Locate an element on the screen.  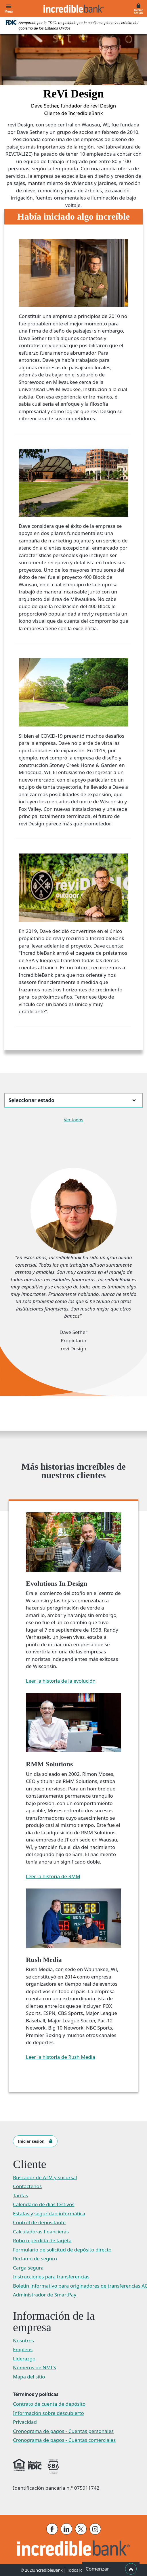
Leer la historia de RMM is located at coordinates (53, 1876).